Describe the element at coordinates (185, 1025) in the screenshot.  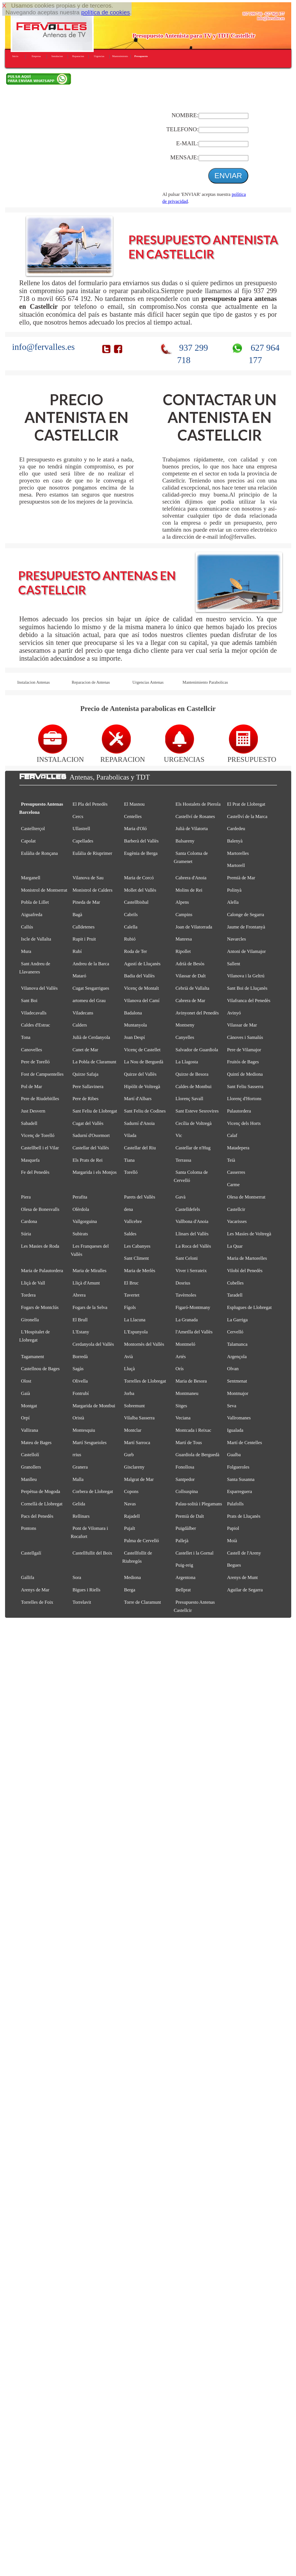
I see `Montseny` at that location.